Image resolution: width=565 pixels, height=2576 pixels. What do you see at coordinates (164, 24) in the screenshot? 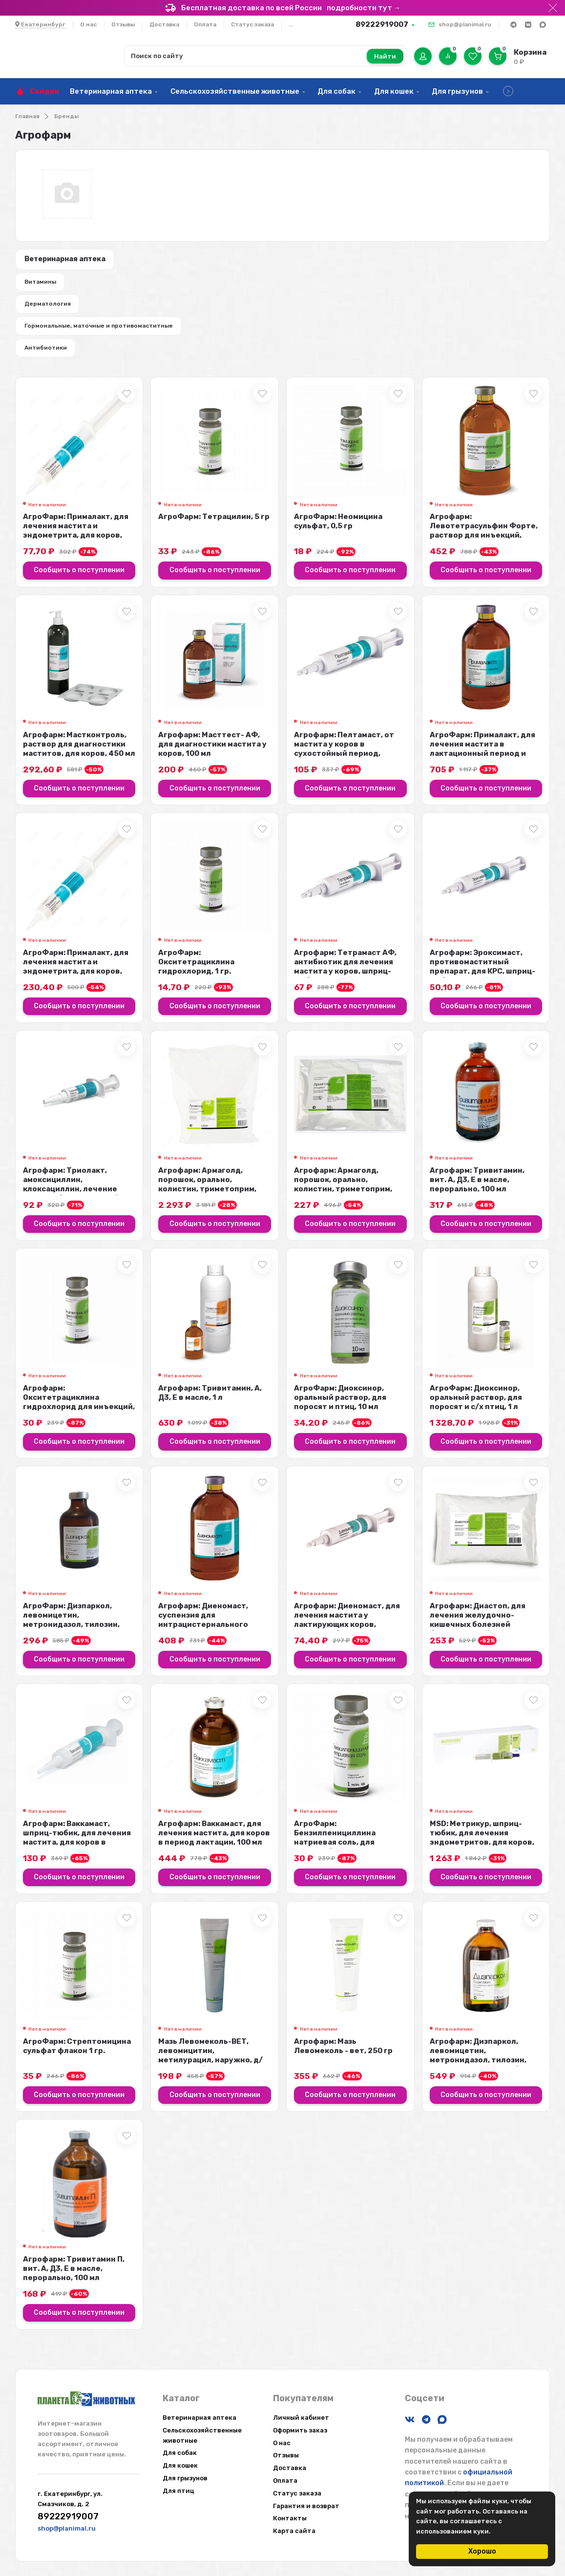
I see `Доставка` at bounding box center [164, 24].